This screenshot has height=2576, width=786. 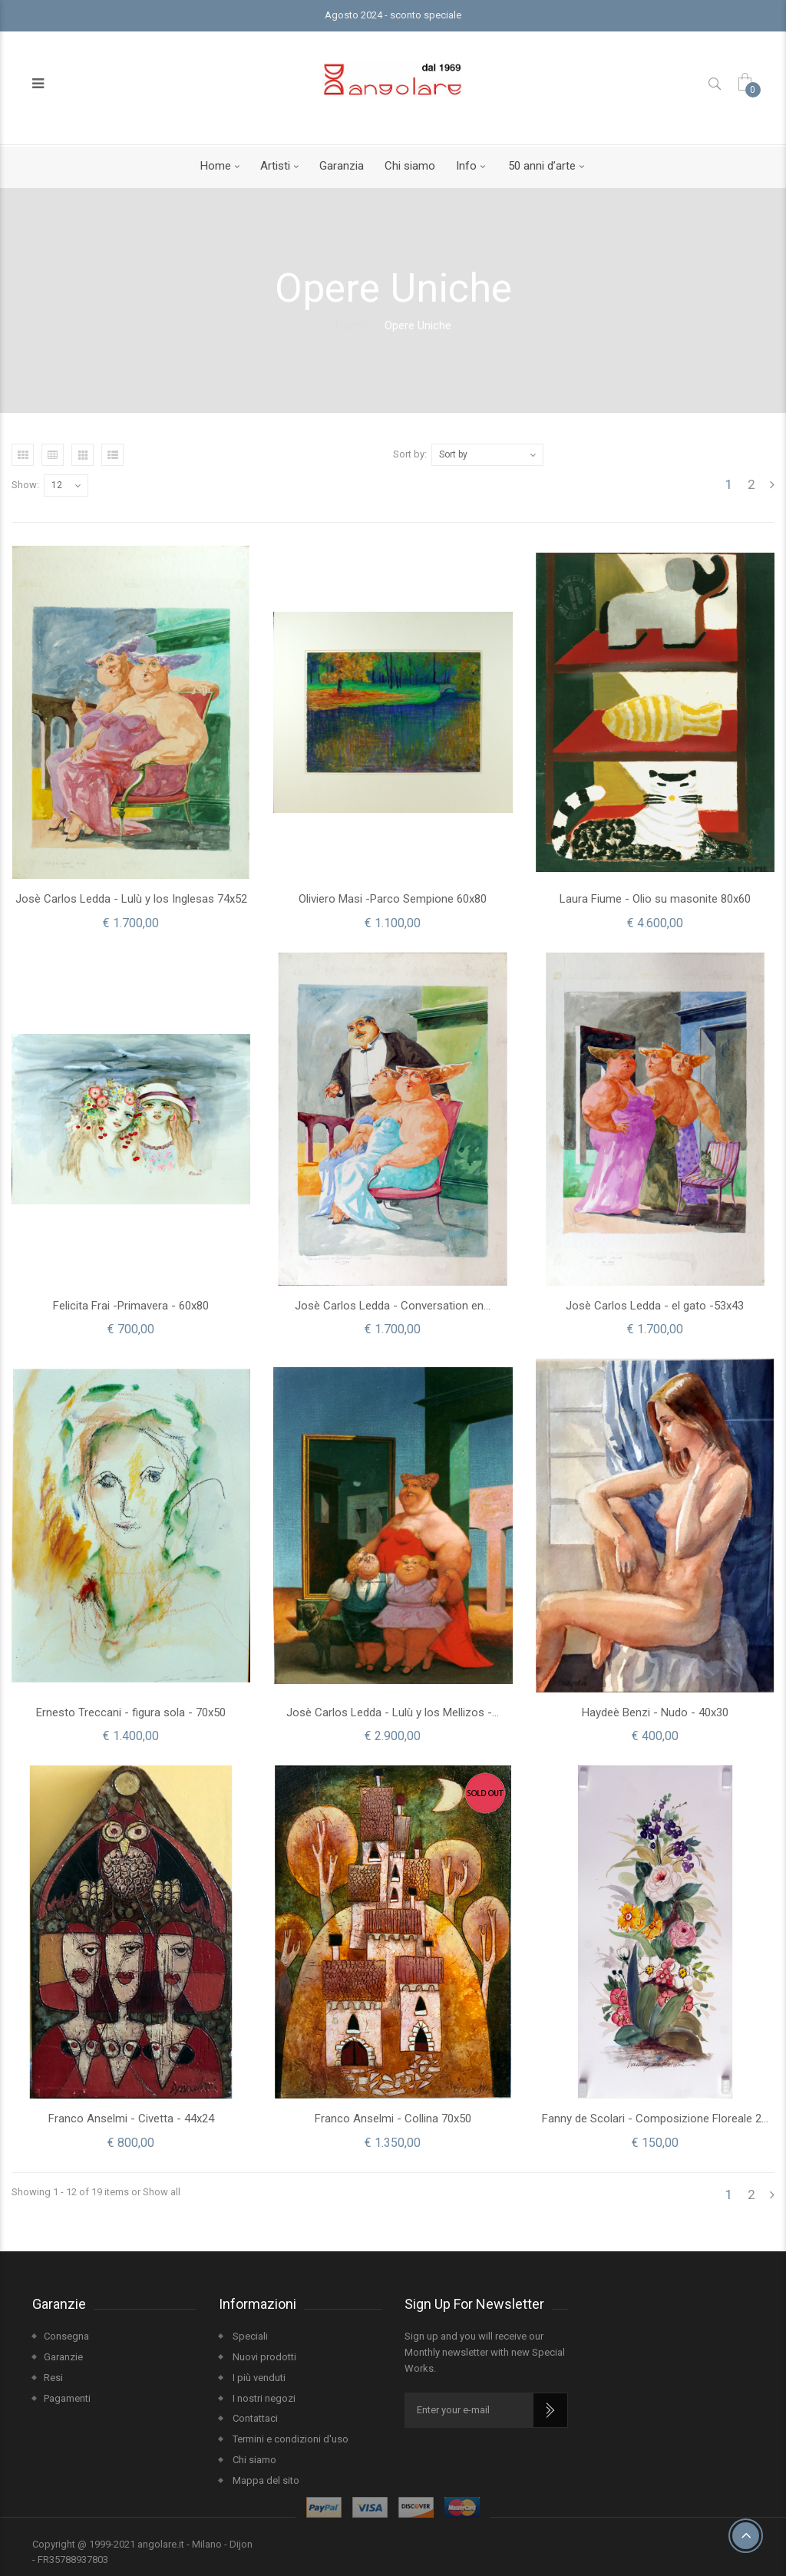 I want to click on Termini e condizioni d'uso, so click(x=289, y=2439).